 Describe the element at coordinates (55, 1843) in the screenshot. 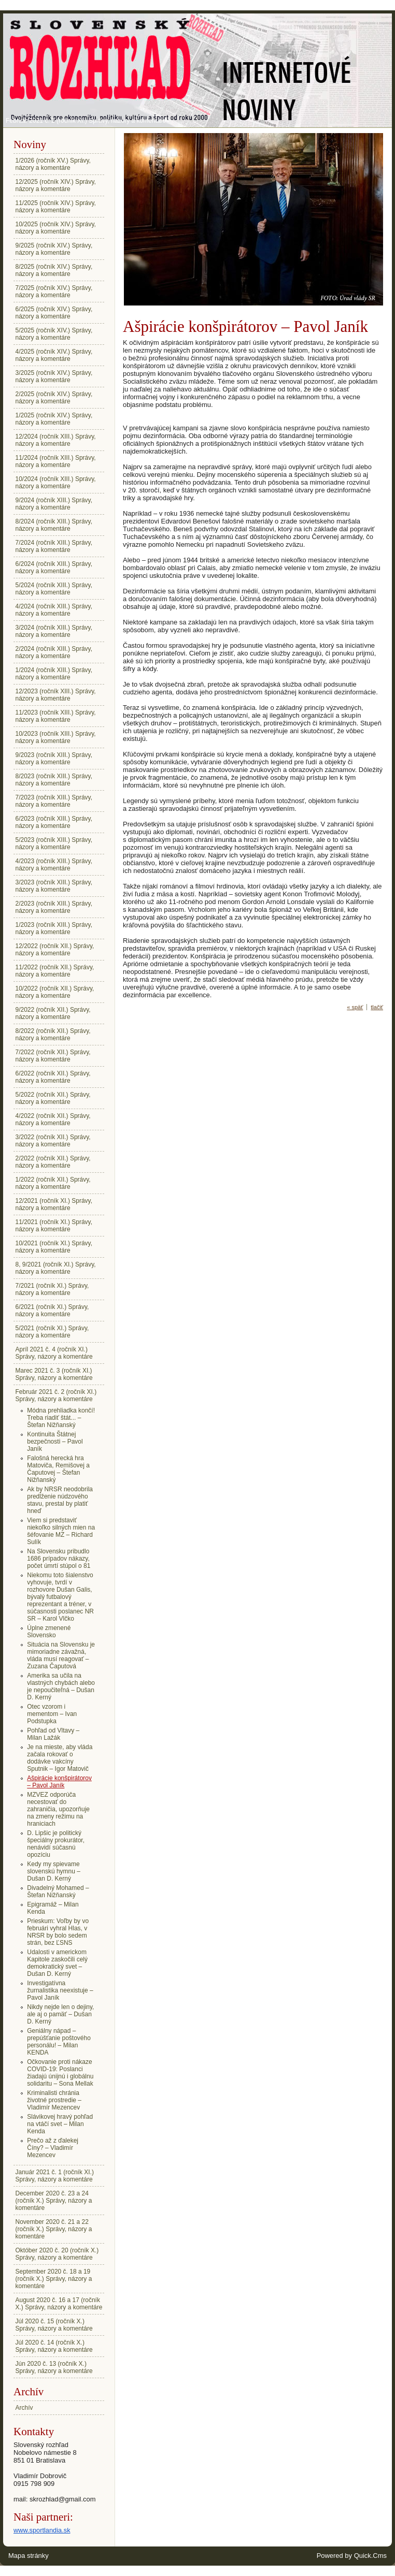

I see `D. Lipšic je politický špeciálny prokurátor, nenávidí súčasnú opozíciu` at that location.